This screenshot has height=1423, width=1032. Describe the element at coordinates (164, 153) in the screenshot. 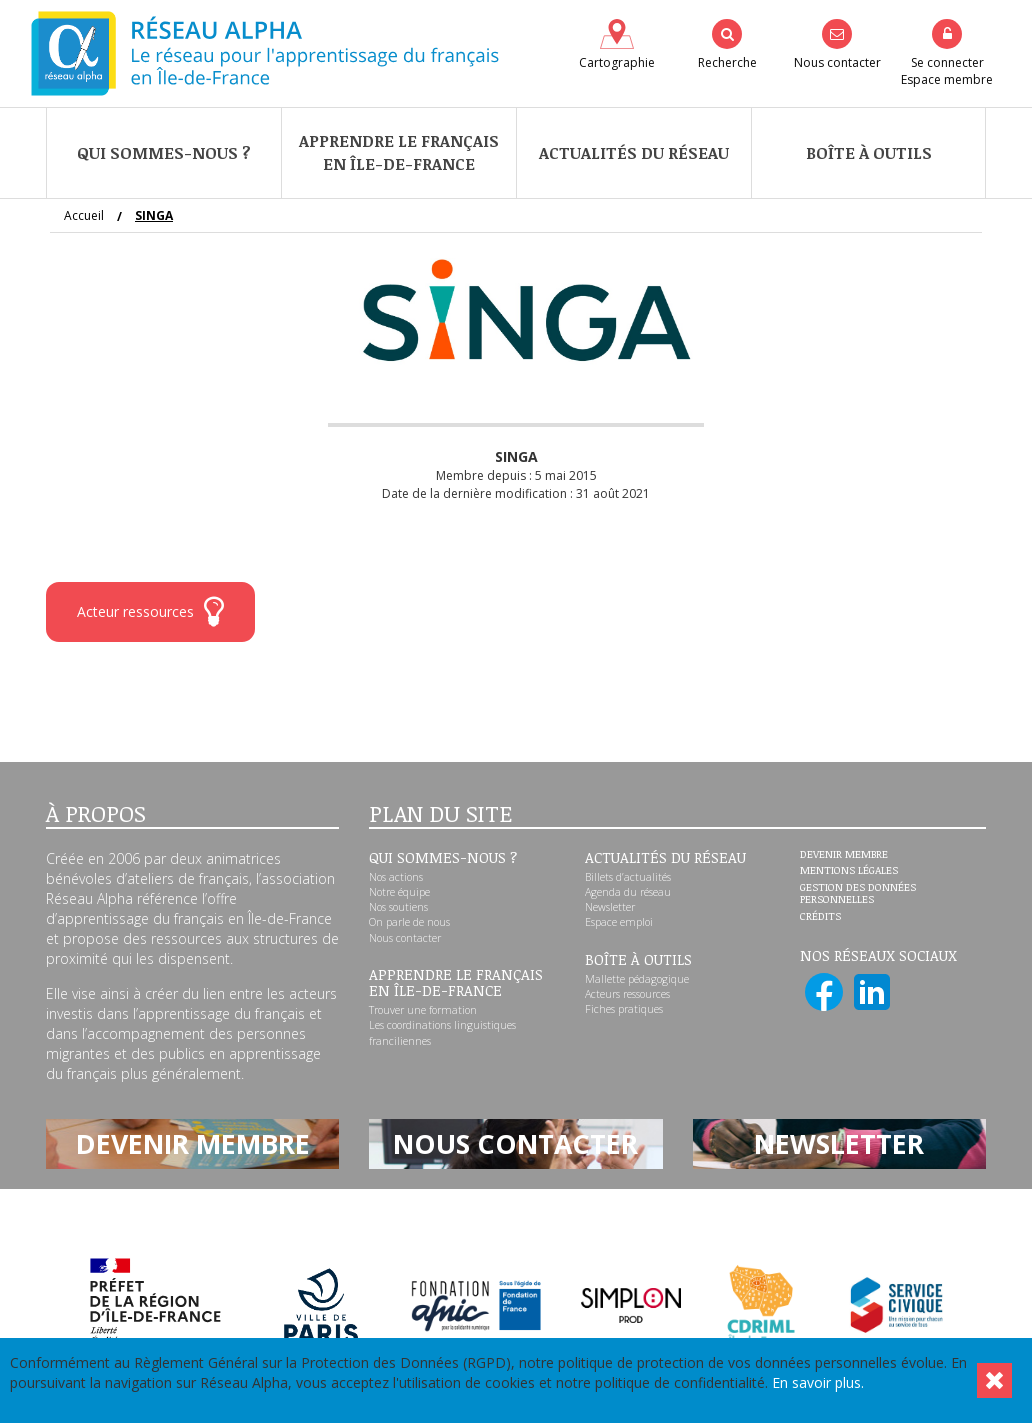

I see `Qui sommes-nous ?` at that location.